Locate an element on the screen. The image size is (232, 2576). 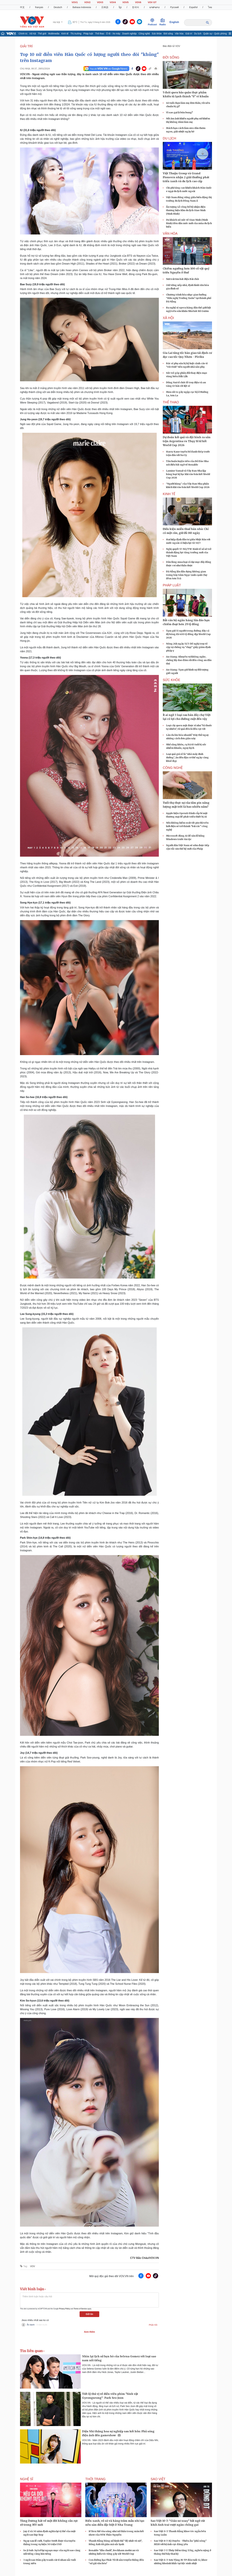
CTV Bảo Châu/VOV.VN is located at coordinates (144, 2258).